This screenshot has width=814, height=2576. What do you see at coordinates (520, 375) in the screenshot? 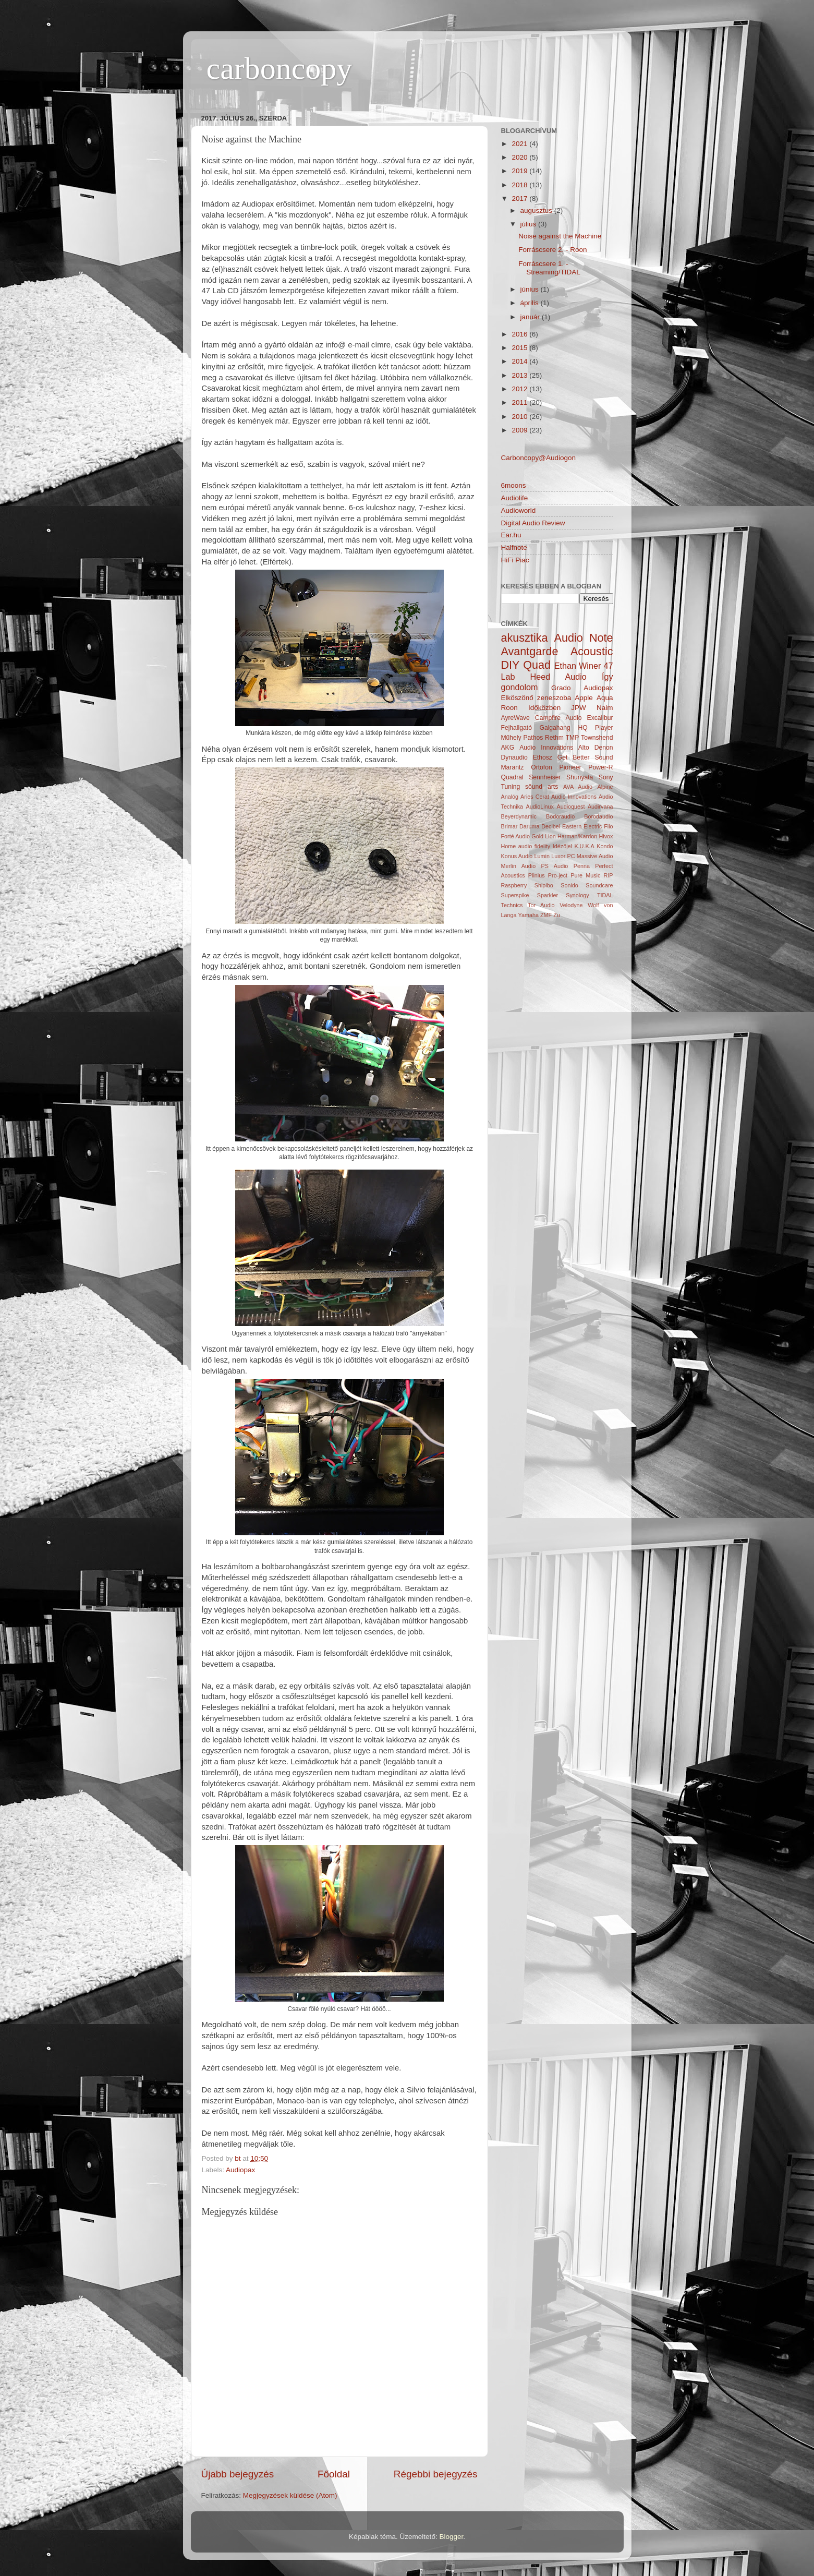
I see `2013` at bounding box center [520, 375].